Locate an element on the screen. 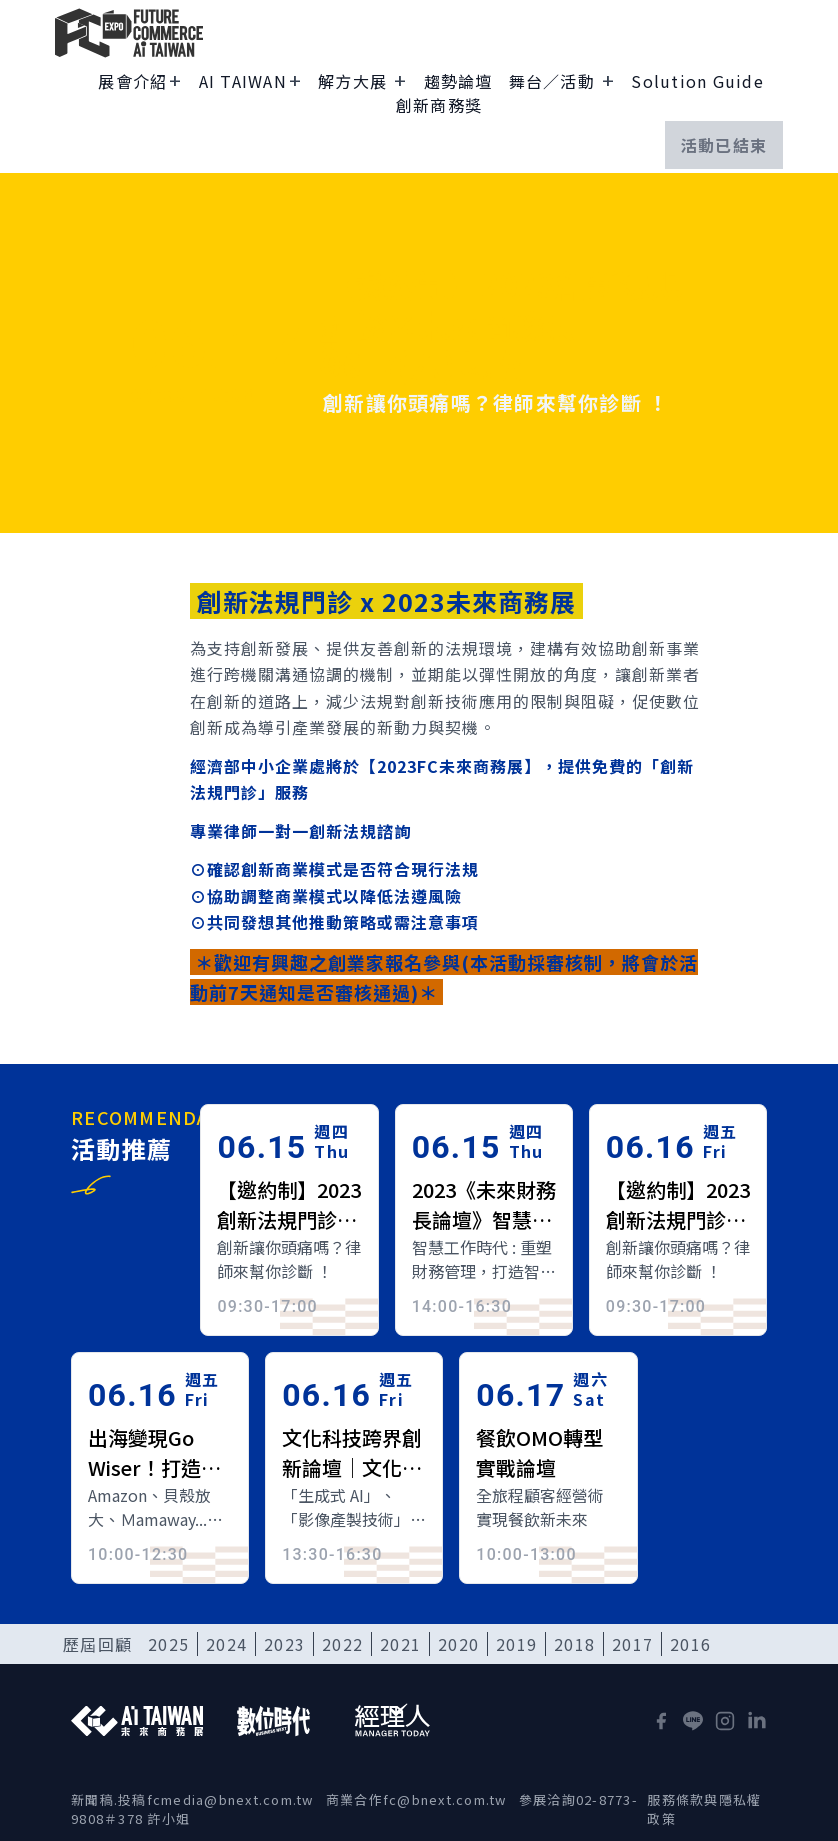 The image size is (838, 1841). 解方大展 is located at coordinates (355, 81).